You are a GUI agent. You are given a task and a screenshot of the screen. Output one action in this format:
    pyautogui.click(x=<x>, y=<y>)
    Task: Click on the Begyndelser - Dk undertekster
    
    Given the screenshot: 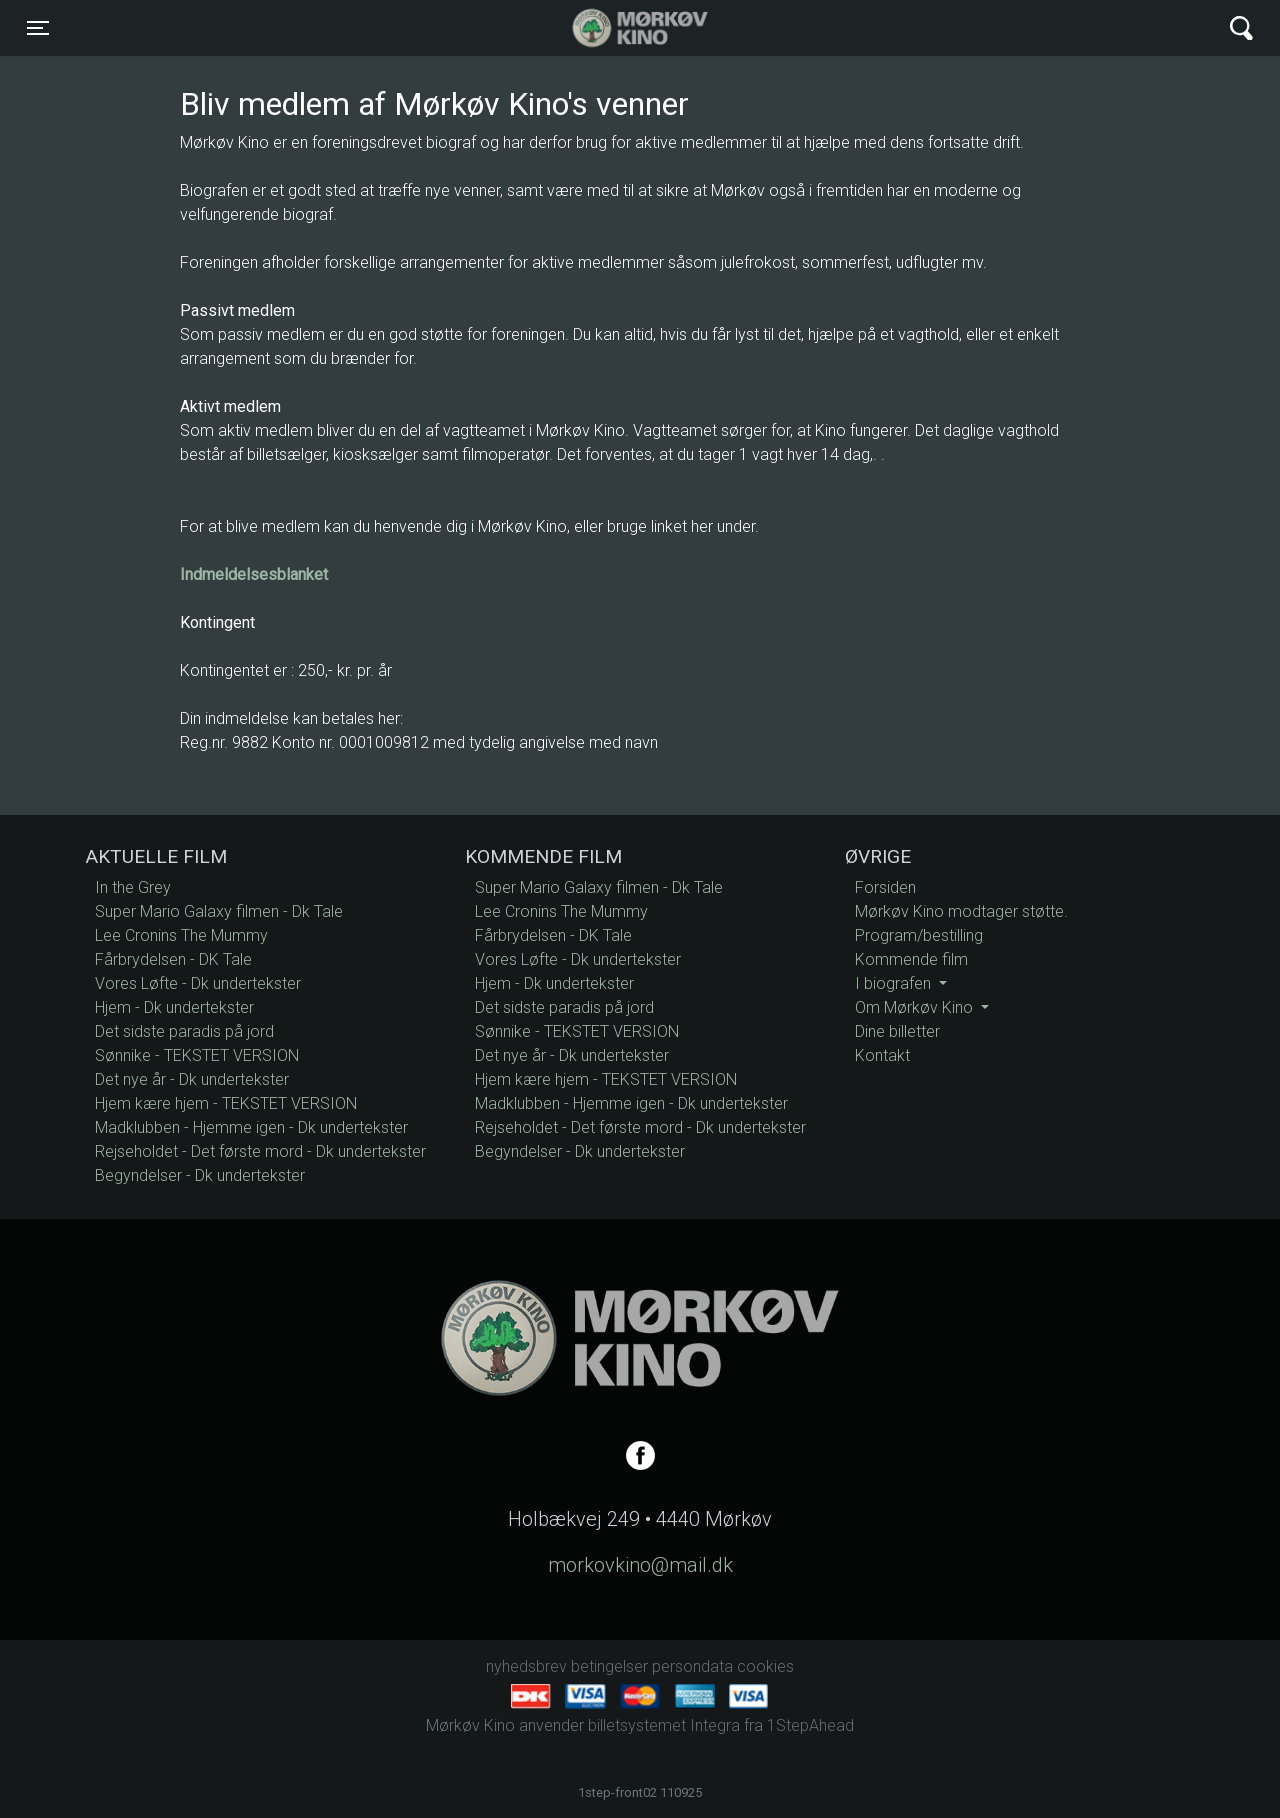 What is the action you would take?
    pyautogui.click(x=200, y=1175)
    